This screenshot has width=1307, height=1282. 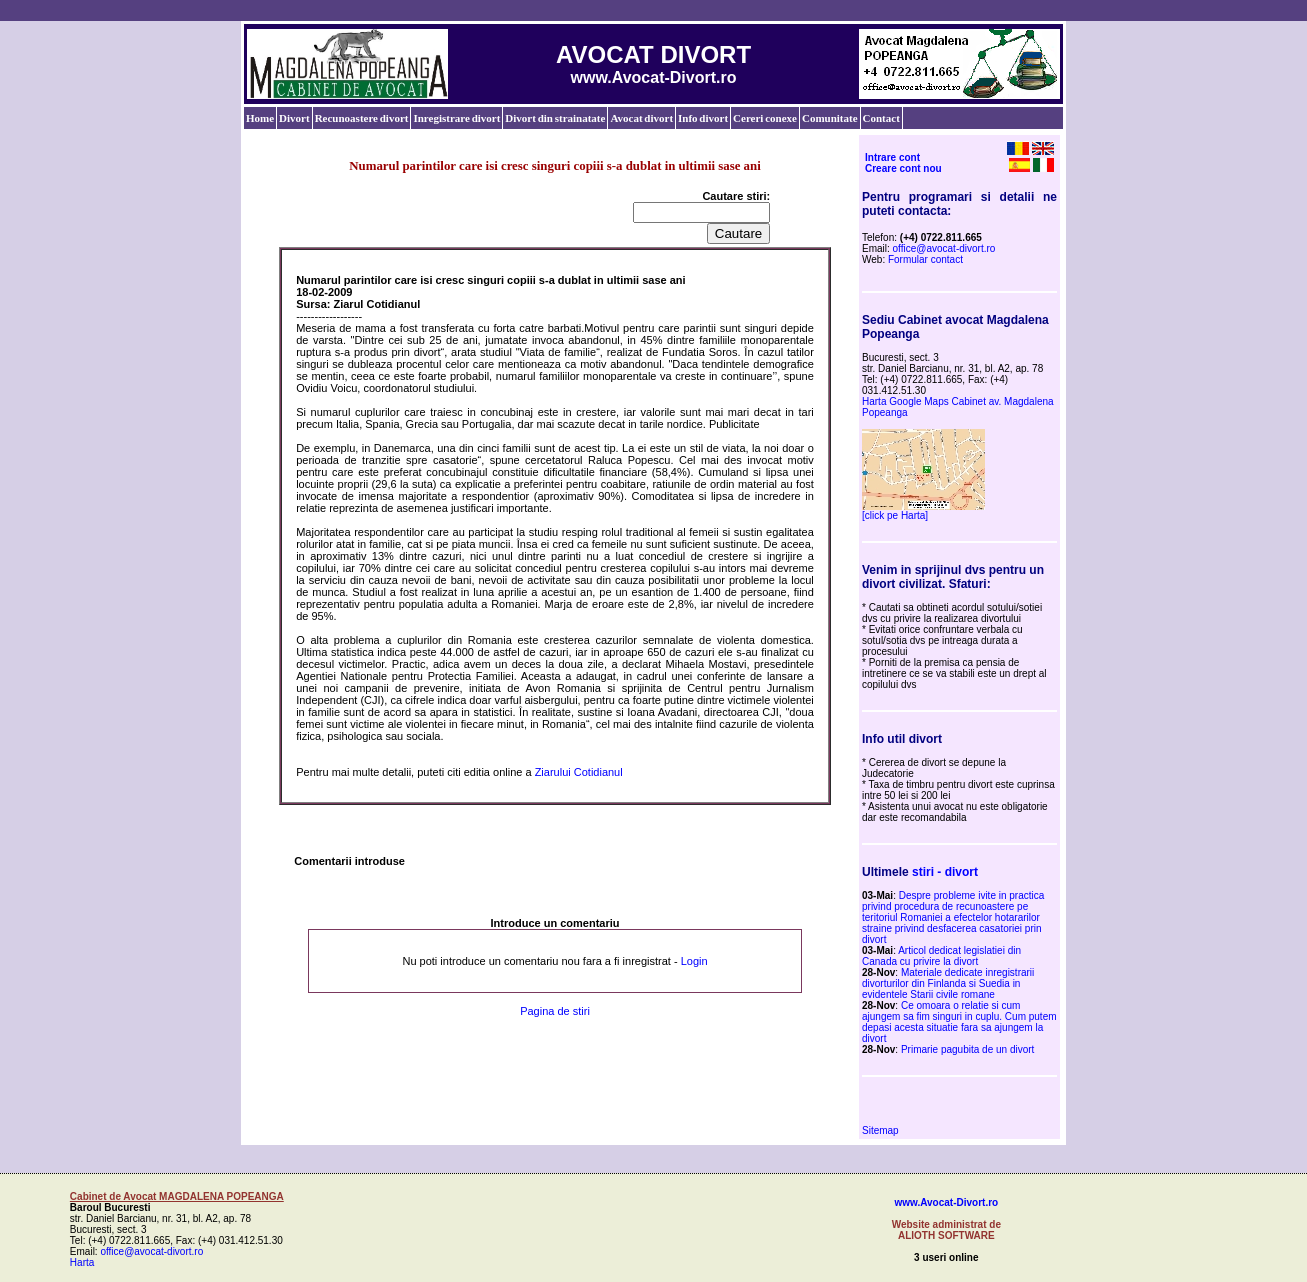 I want to click on Divort, so click(x=294, y=118).